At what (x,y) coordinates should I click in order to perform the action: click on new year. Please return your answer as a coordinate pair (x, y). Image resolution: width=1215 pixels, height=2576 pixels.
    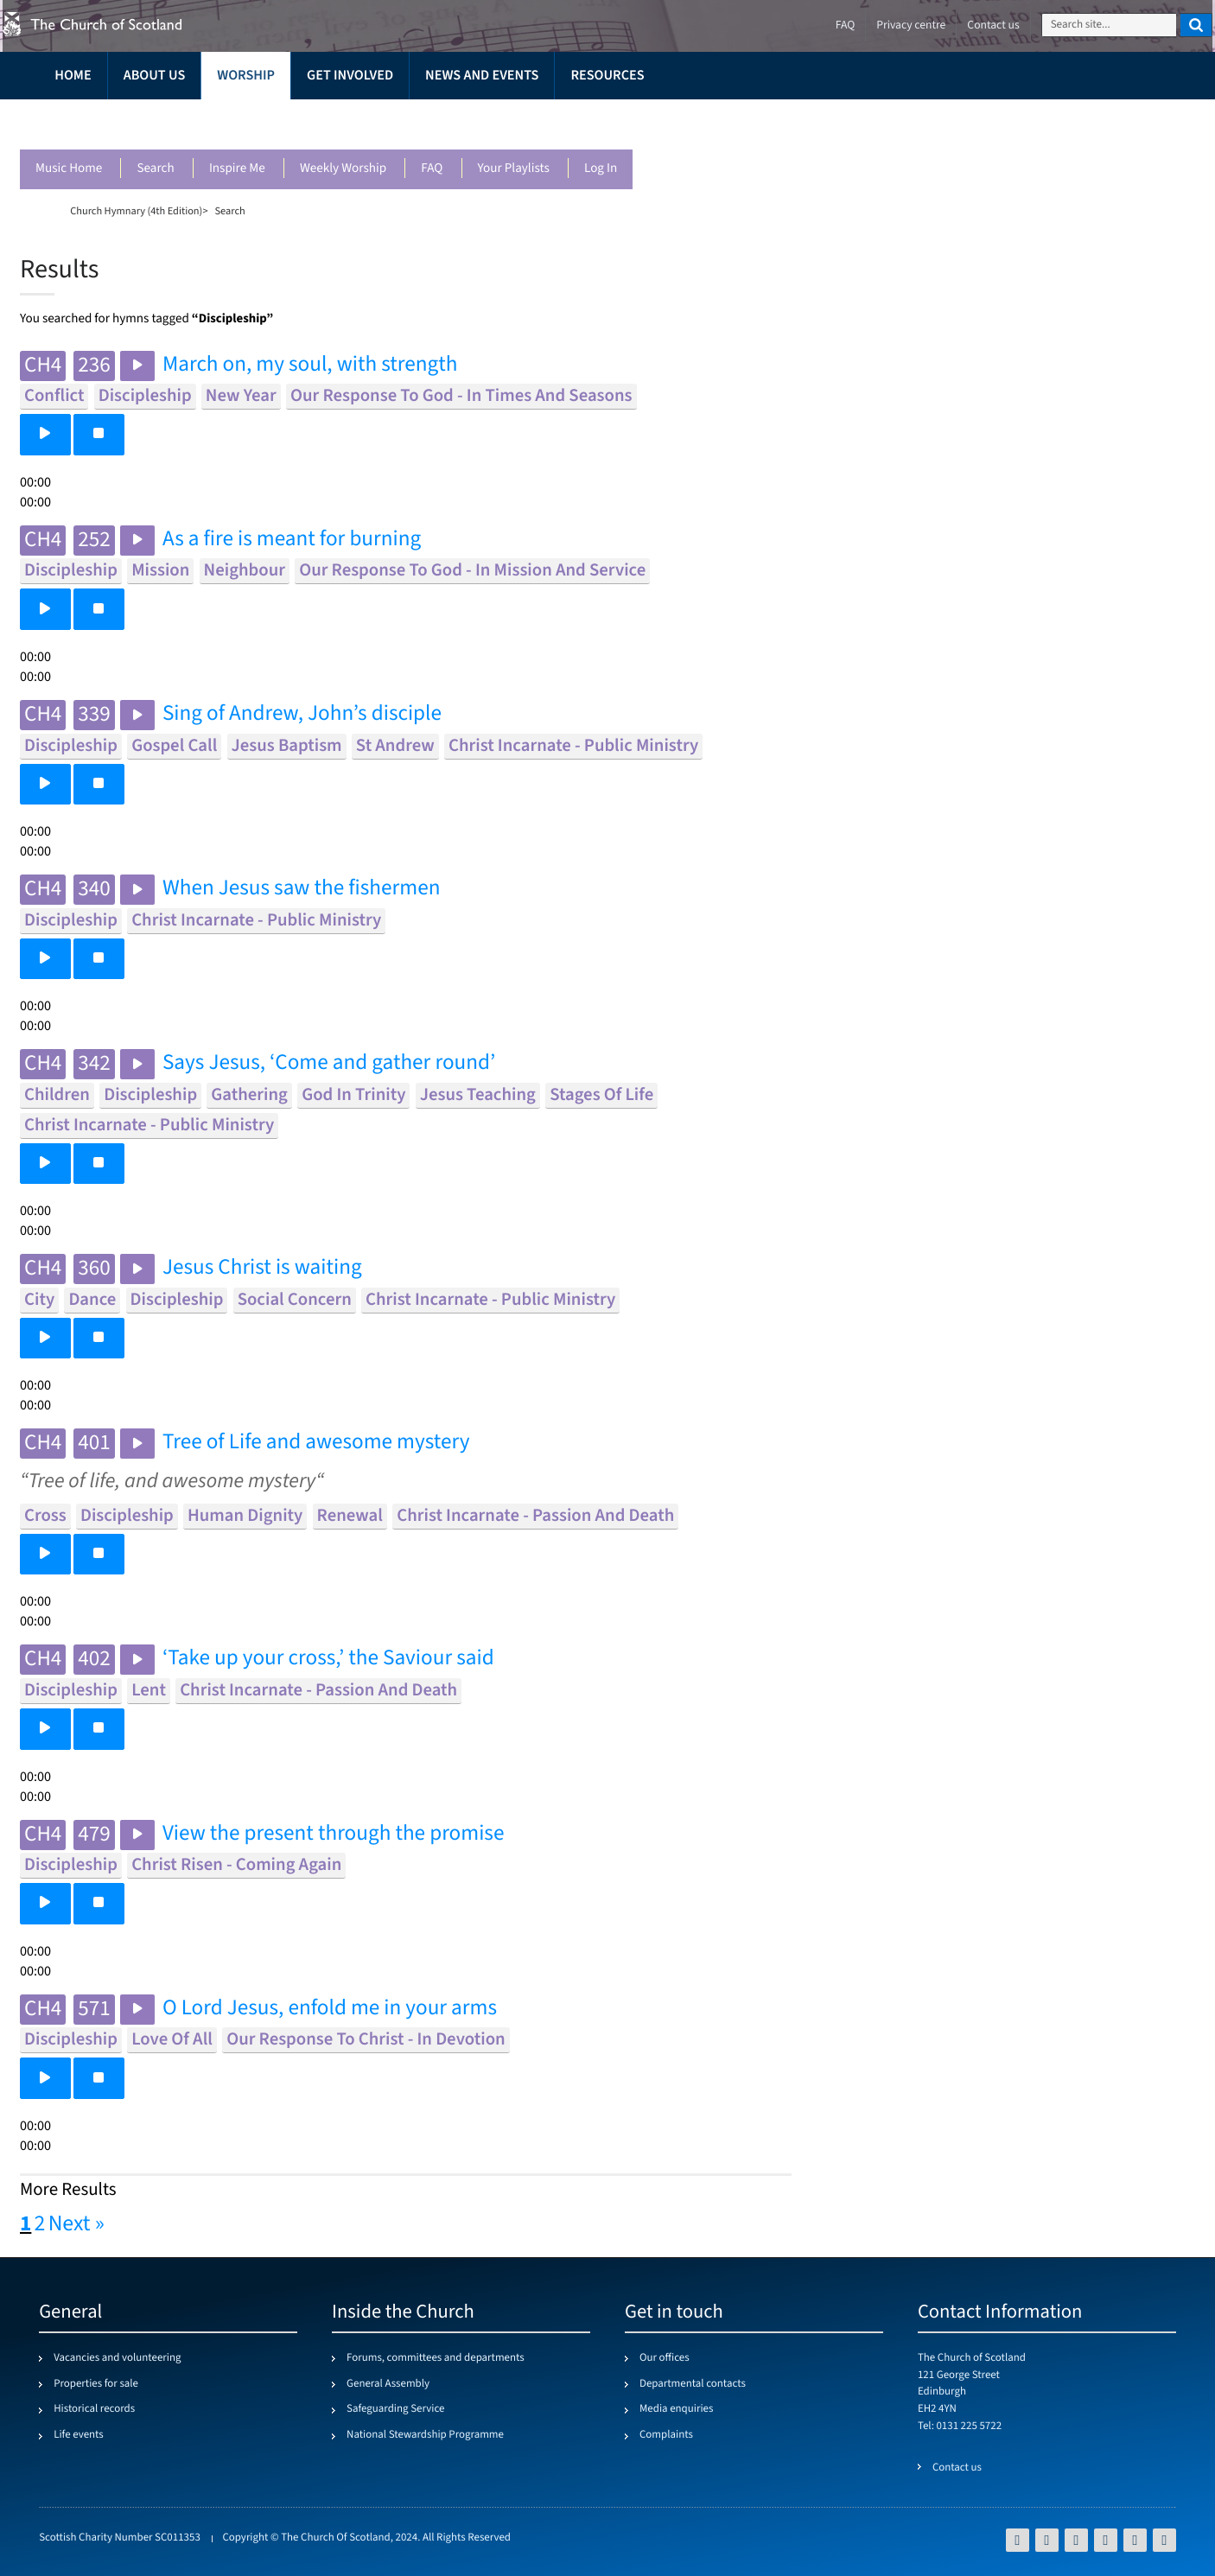
    Looking at the image, I should click on (241, 396).